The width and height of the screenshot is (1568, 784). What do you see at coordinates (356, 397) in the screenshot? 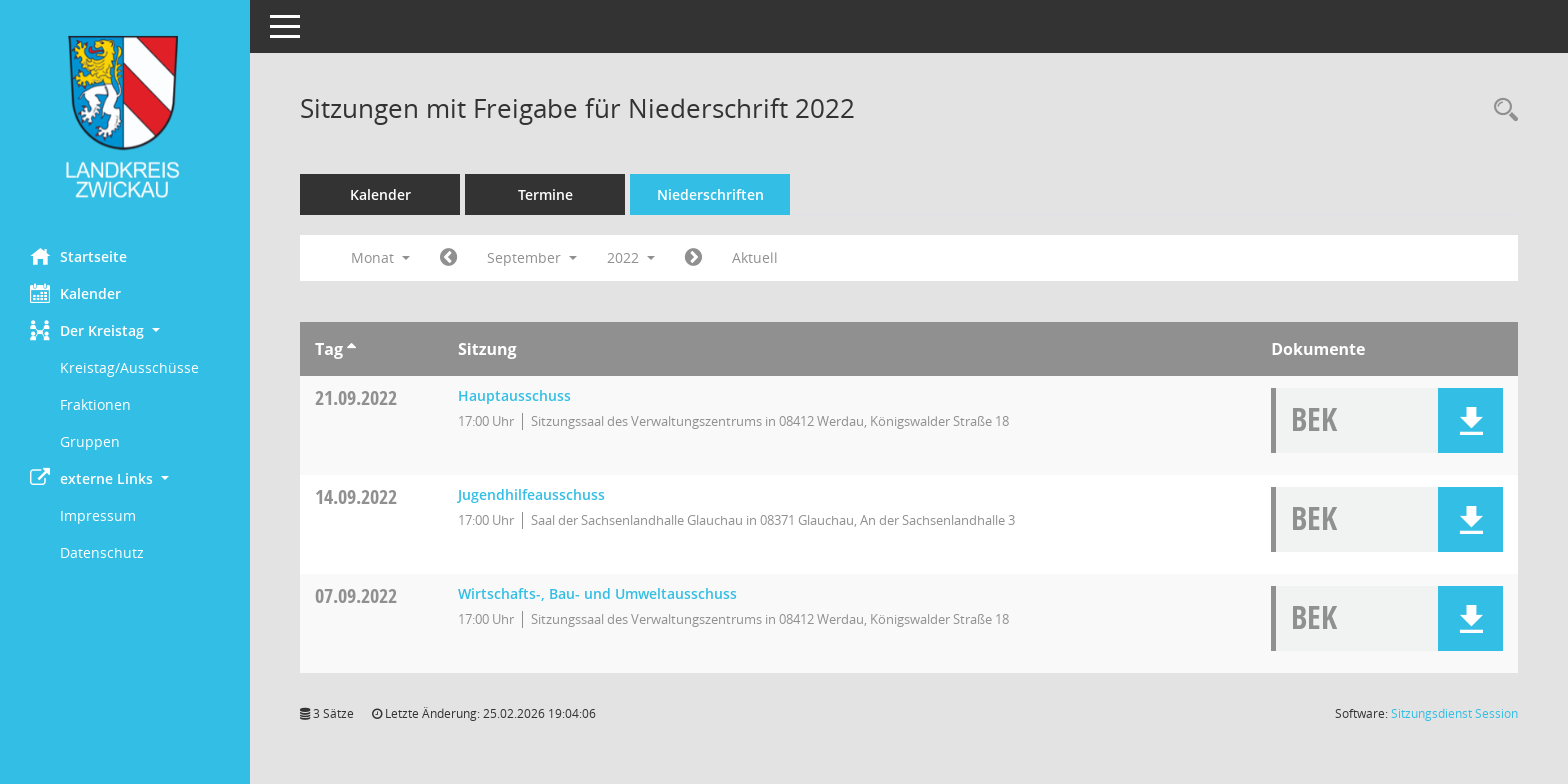
I see `21.09.2022` at bounding box center [356, 397].